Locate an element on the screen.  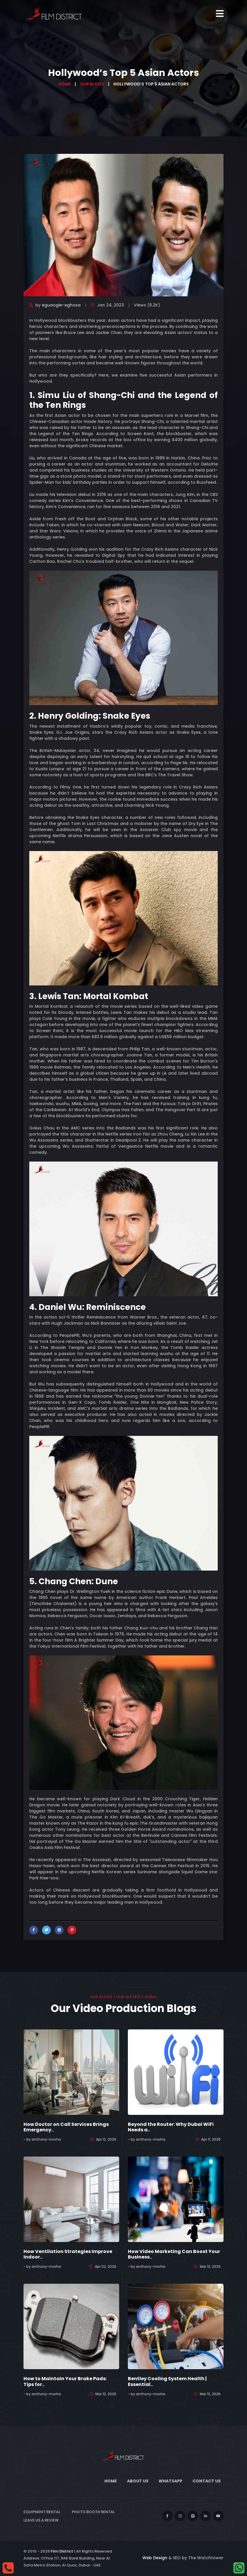
Our Blogs is located at coordinates (92, 84).